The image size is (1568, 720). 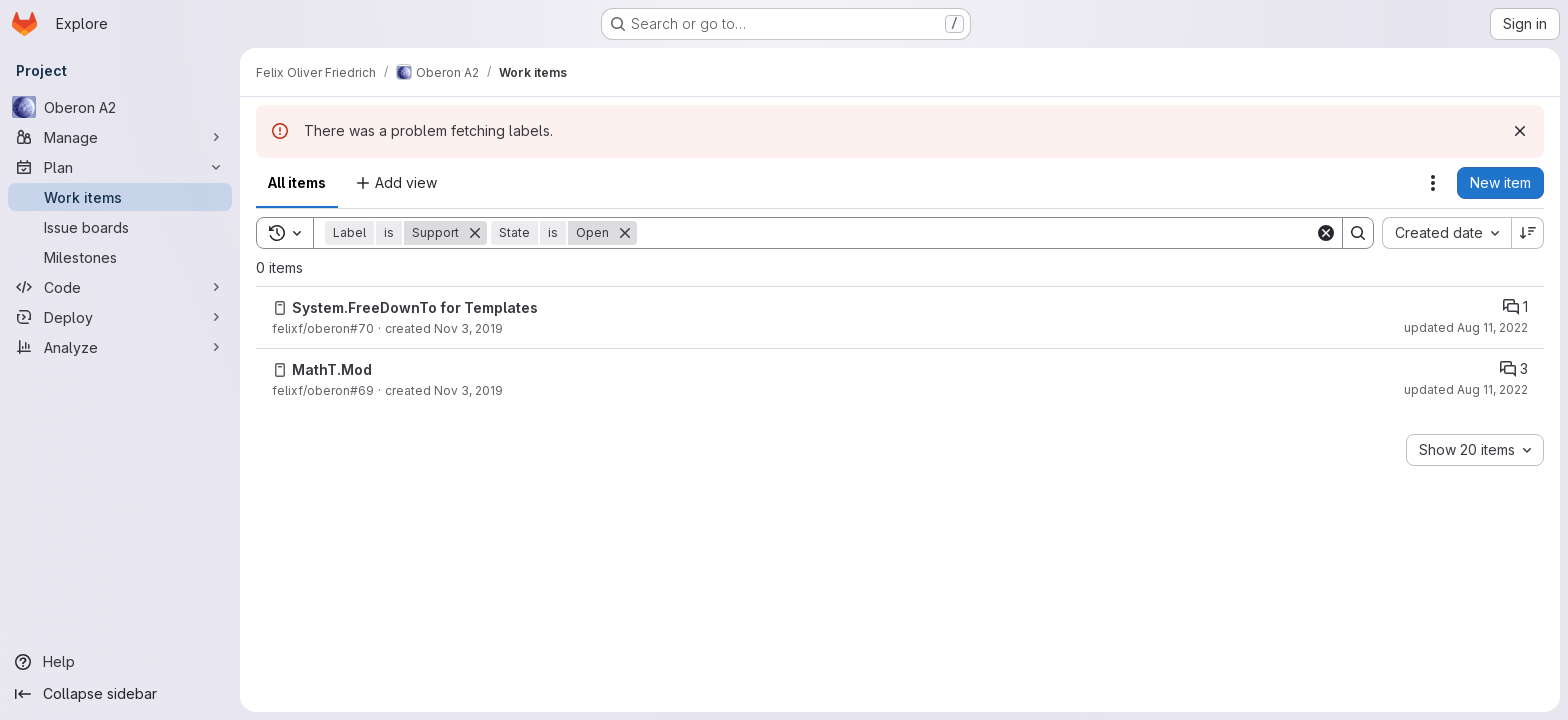 What do you see at coordinates (1520, 131) in the screenshot?
I see `[Dismiss]` at bounding box center [1520, 131].